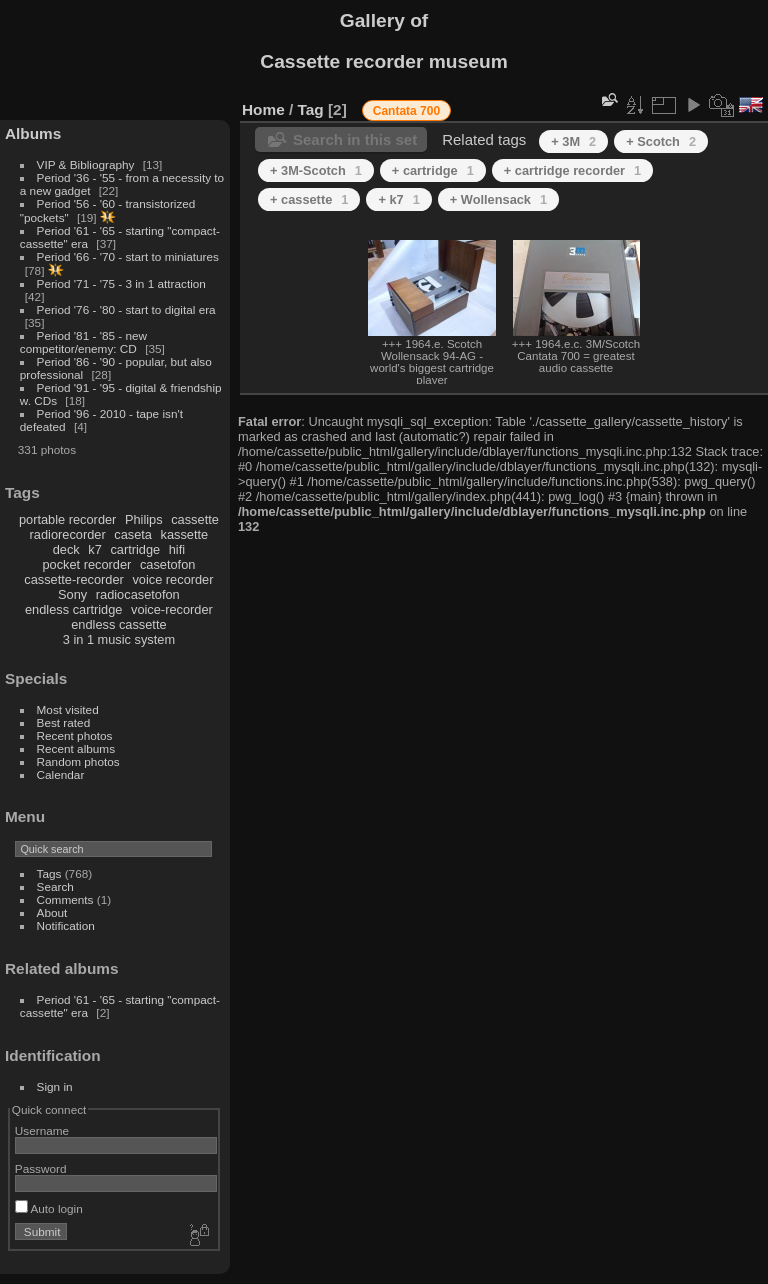 Image resolution: width=768 pixels, height=1284 pixels. What do you see at coordinates (78, 761) in the screenshot?
I see `Random photos` at bounding box center [78, 761].